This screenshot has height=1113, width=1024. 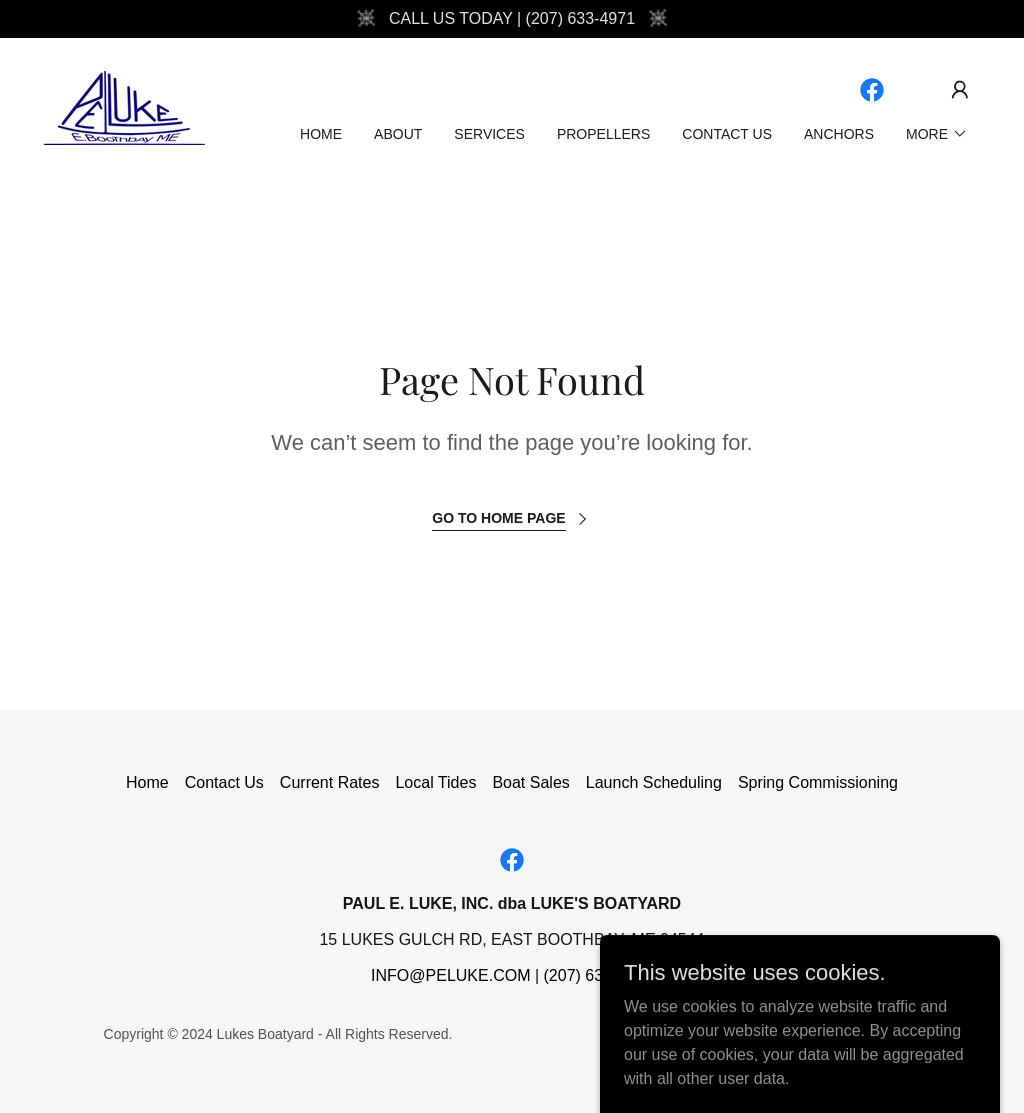 What do you see at coordinates (818, 782) in the screenshot?
I see `Spring Commissioning [link]` at bounding box center [818, 782].